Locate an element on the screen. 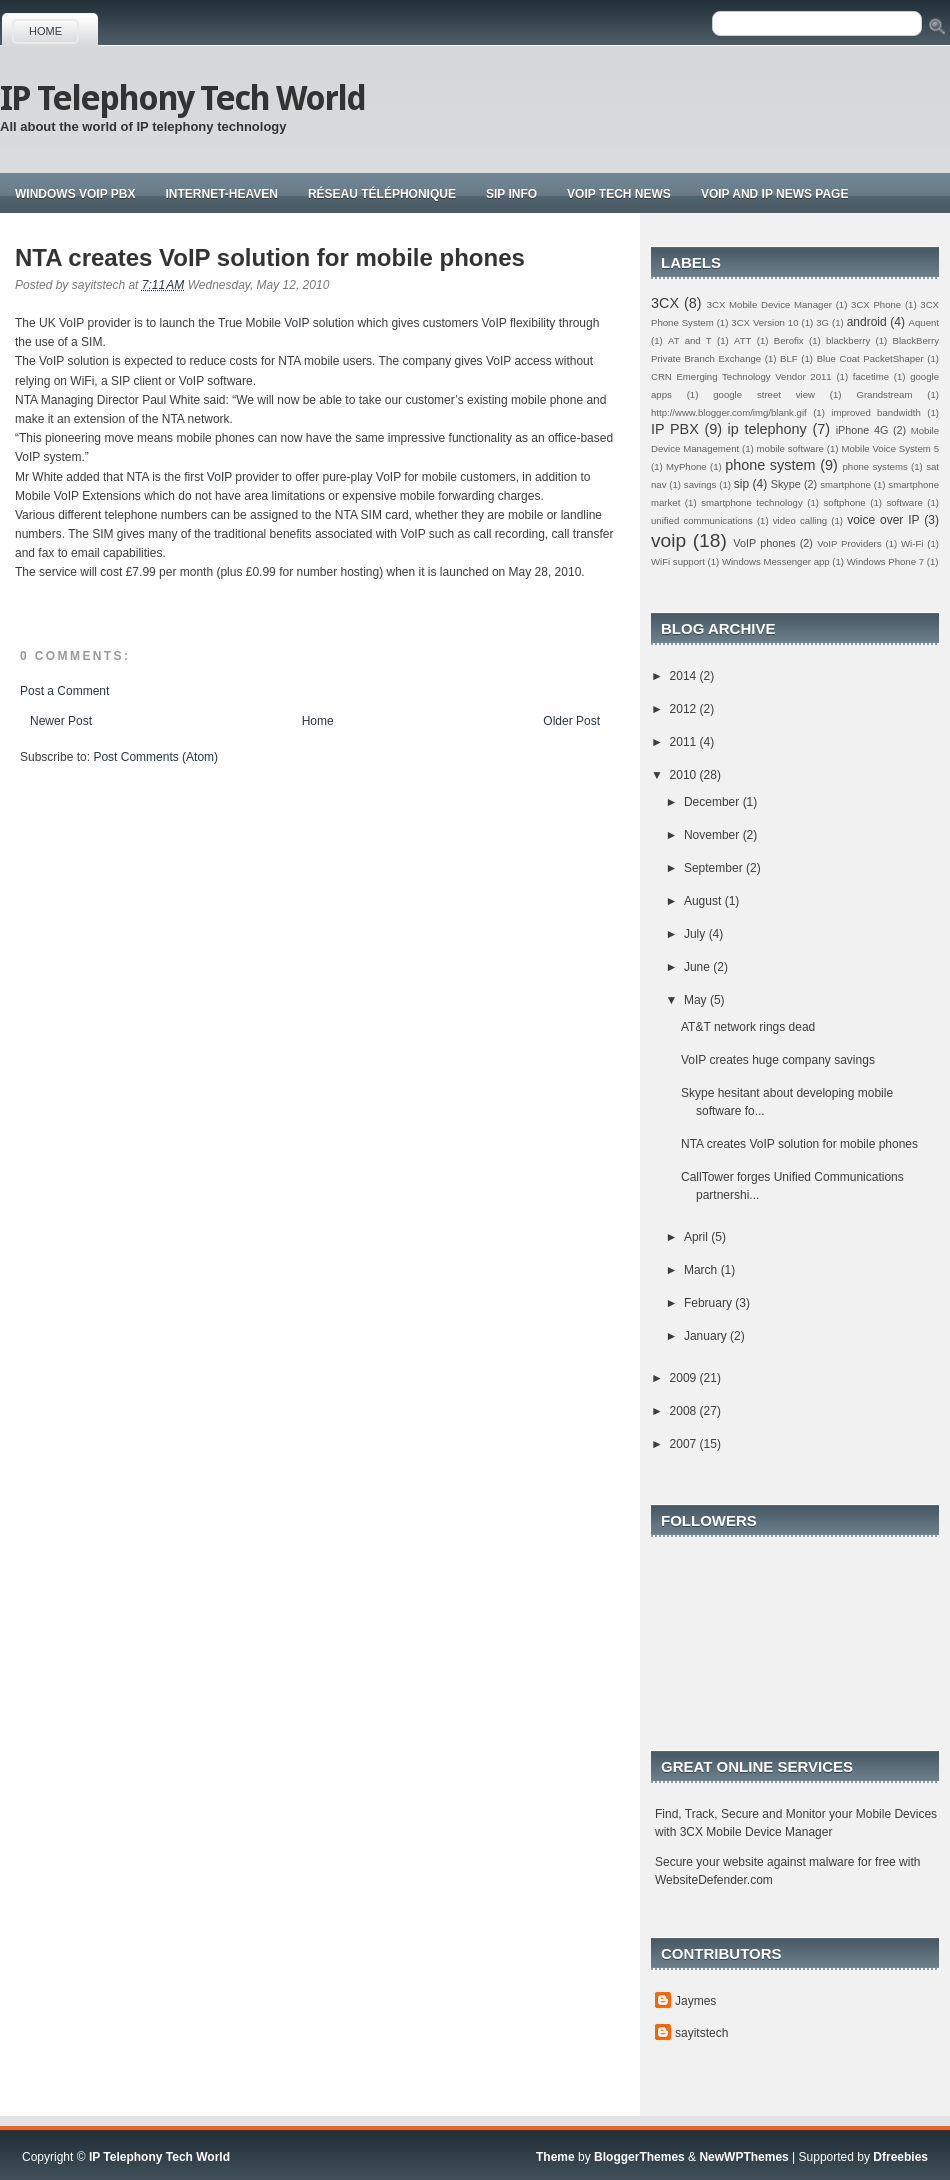 The height and width of the screenshot is (2180, 950). Mobile Voice System 5 is located at coordinates (890, 448).